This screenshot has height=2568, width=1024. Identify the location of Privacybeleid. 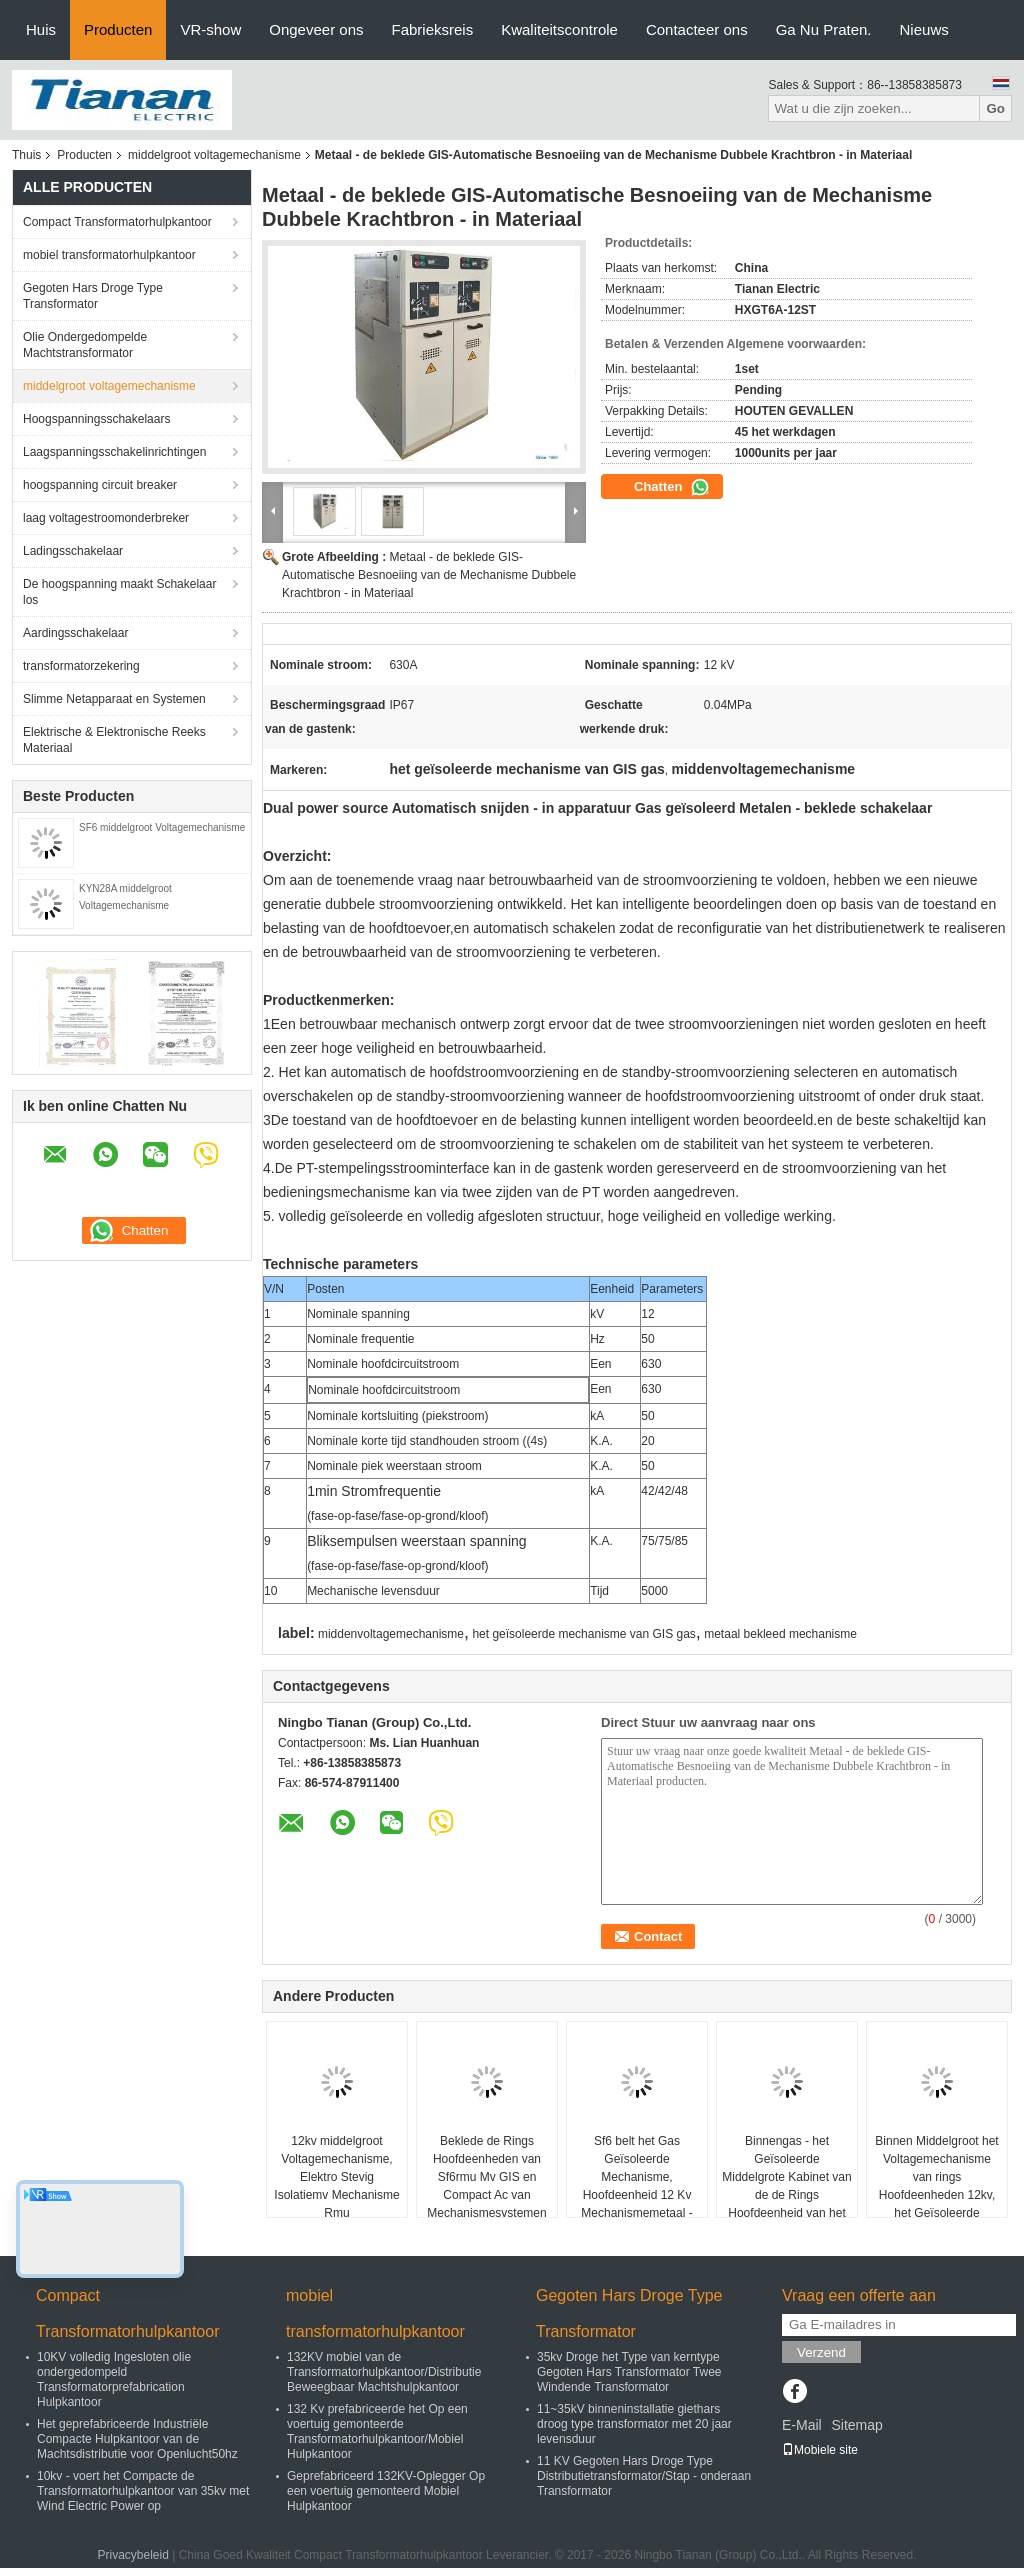
(132, 2555).